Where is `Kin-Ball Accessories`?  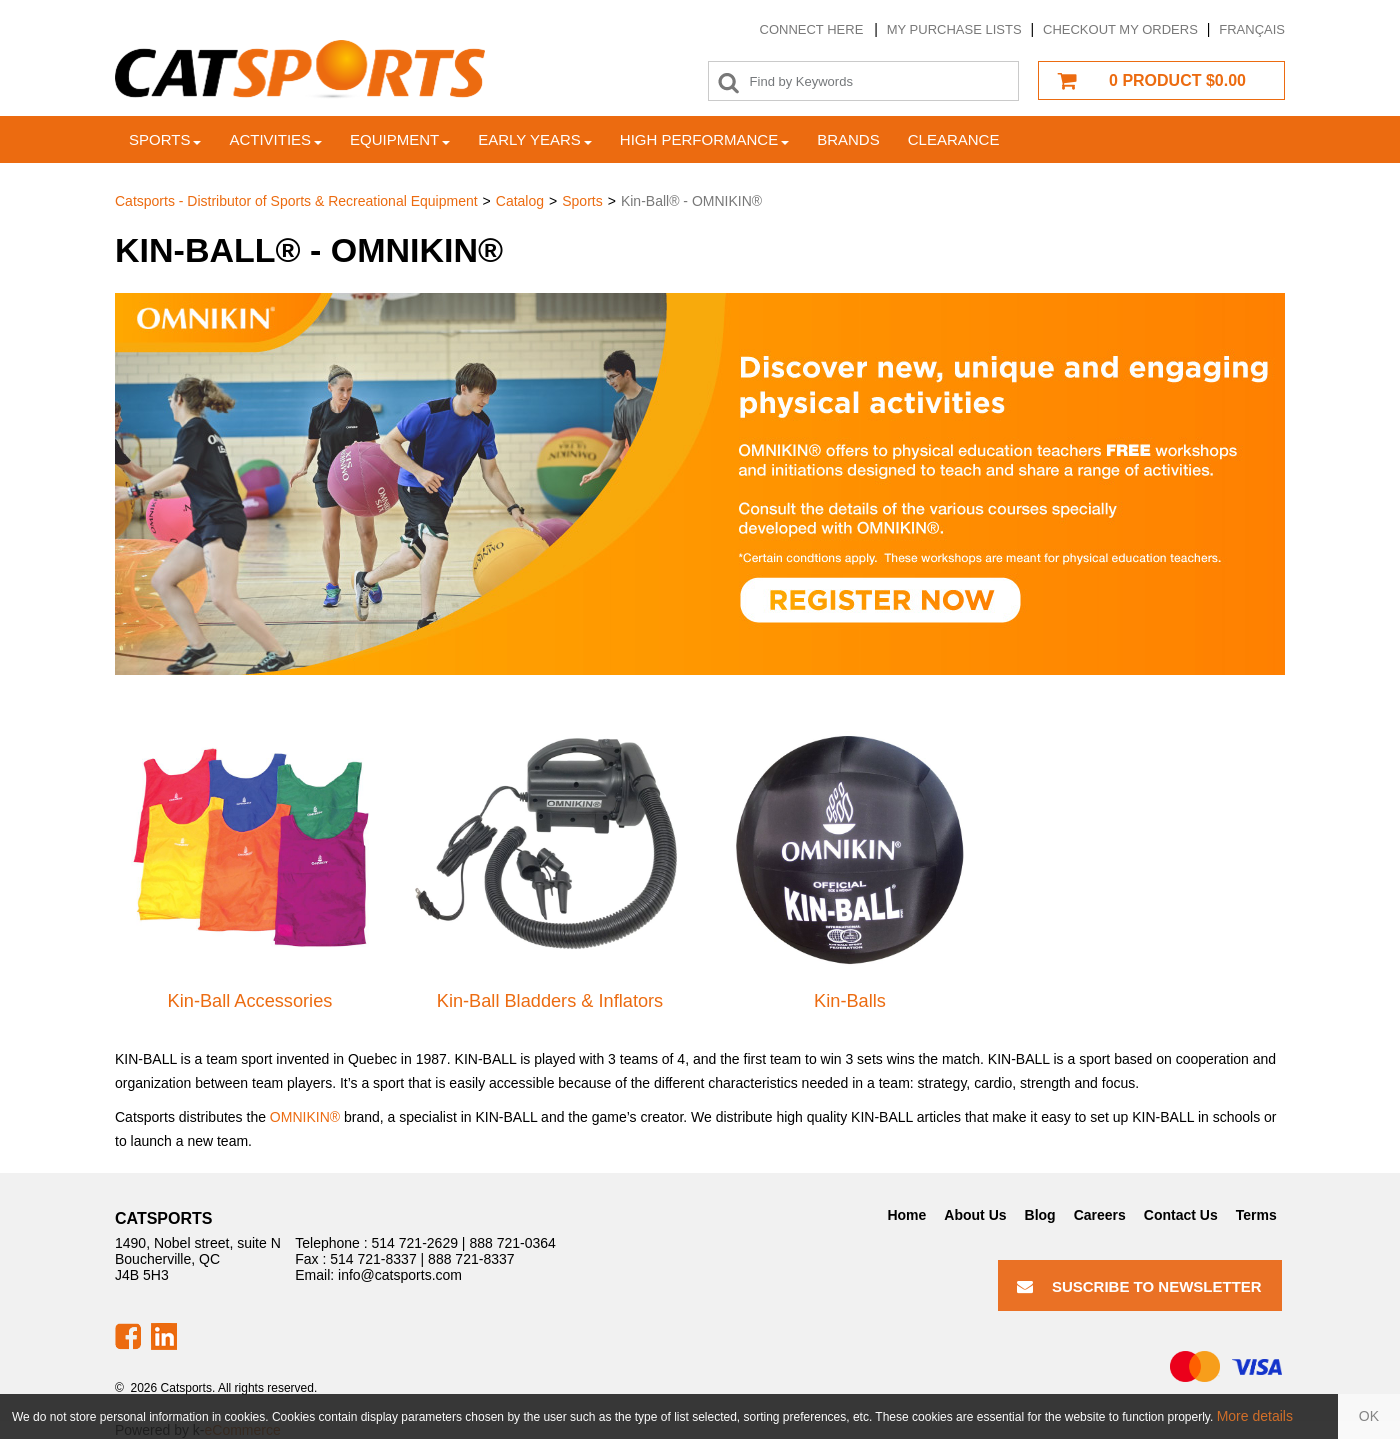 Kin-Ball Accessories is located at coordinates (250, 1001).